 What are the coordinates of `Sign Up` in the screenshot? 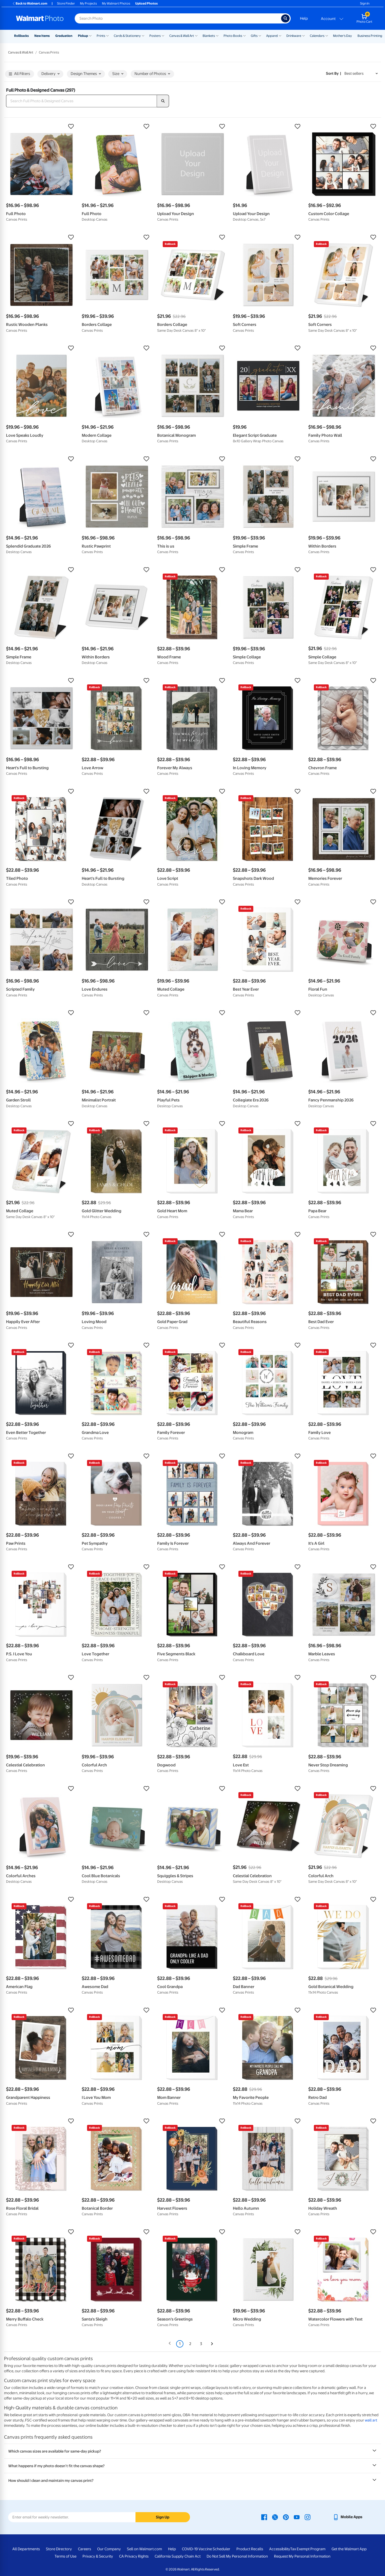 It's located at (162, 2517).